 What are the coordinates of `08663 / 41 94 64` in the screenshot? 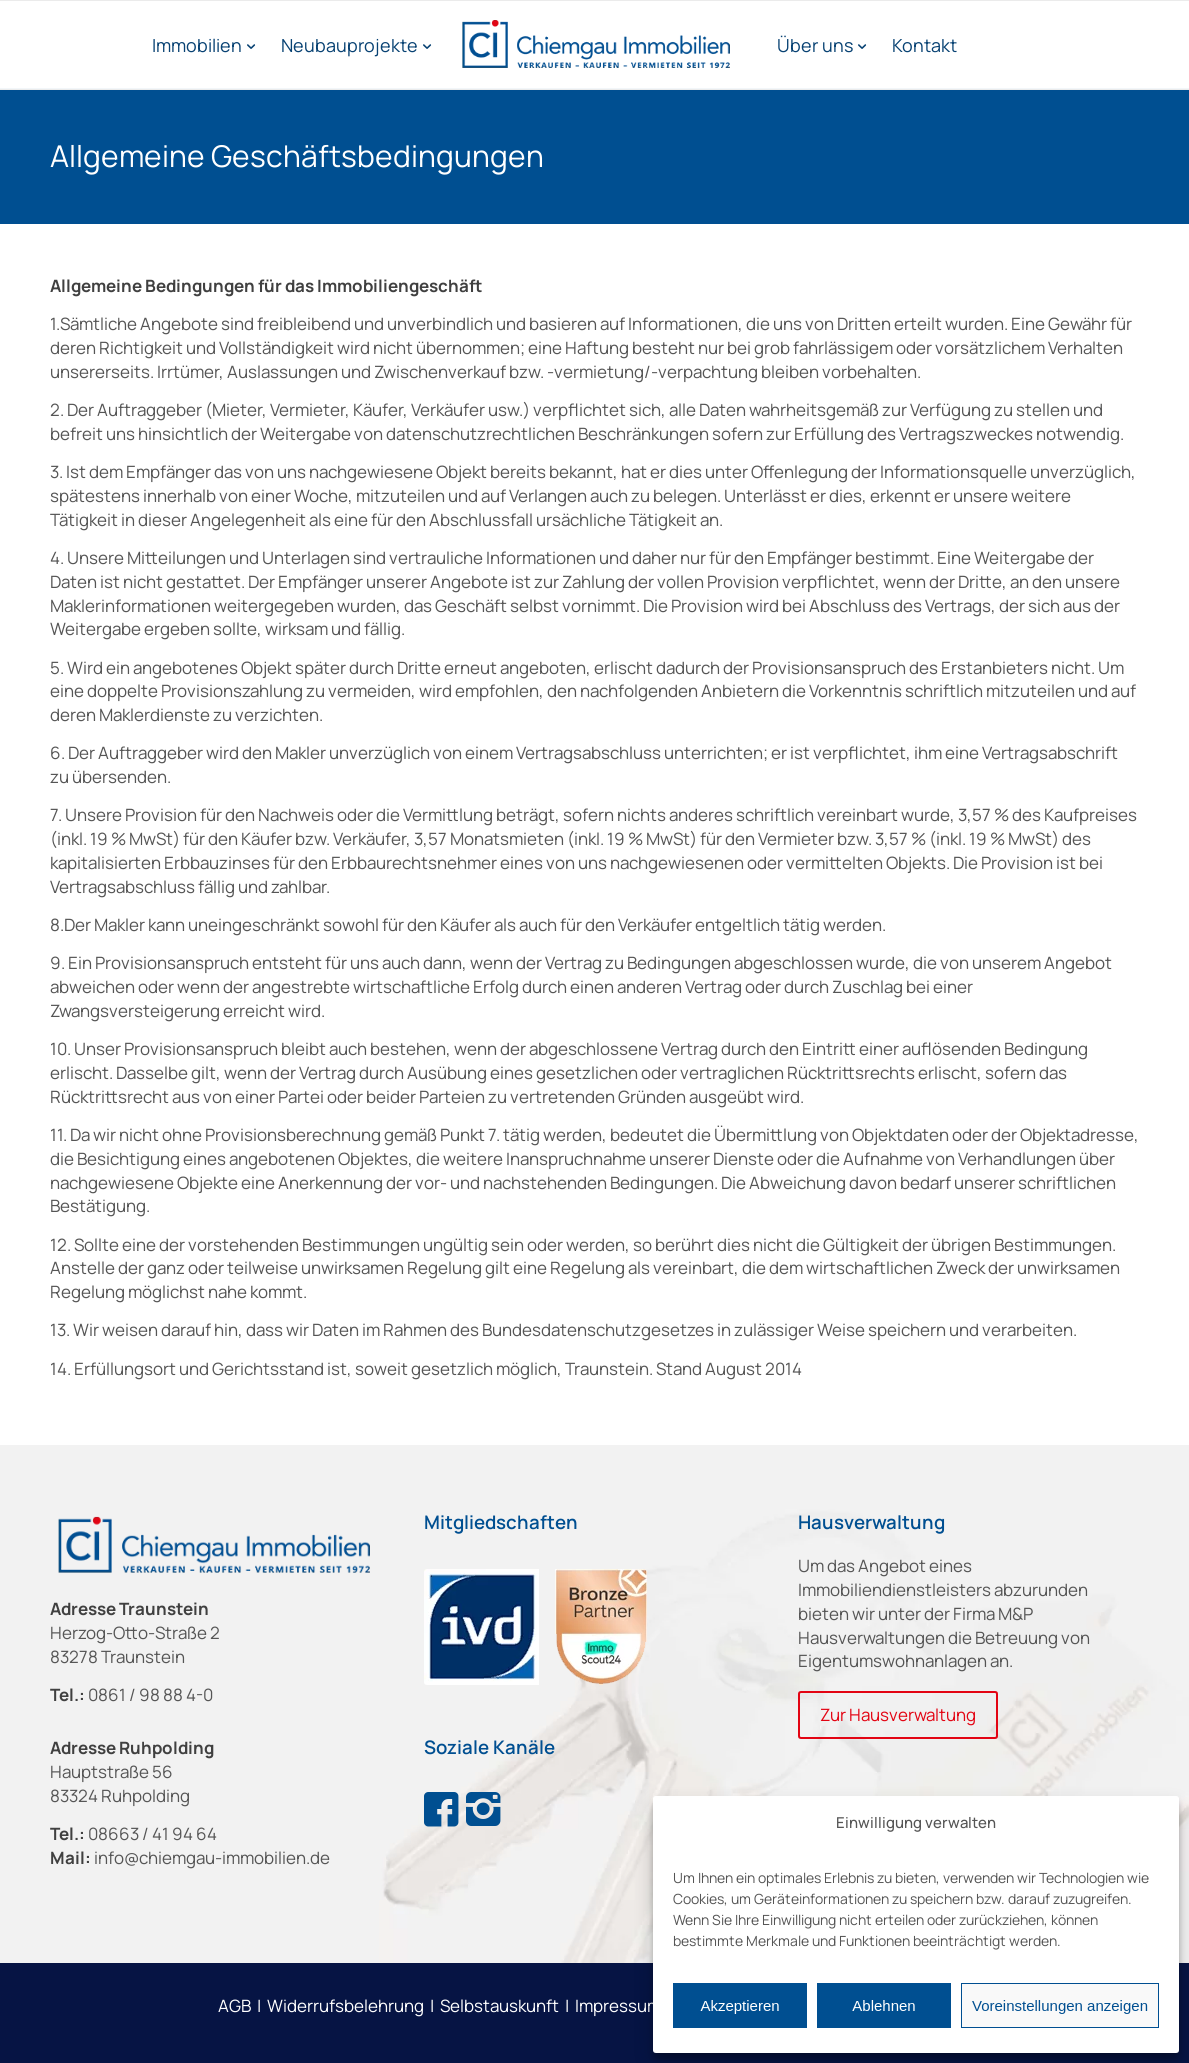 It's located at (152, 1833).